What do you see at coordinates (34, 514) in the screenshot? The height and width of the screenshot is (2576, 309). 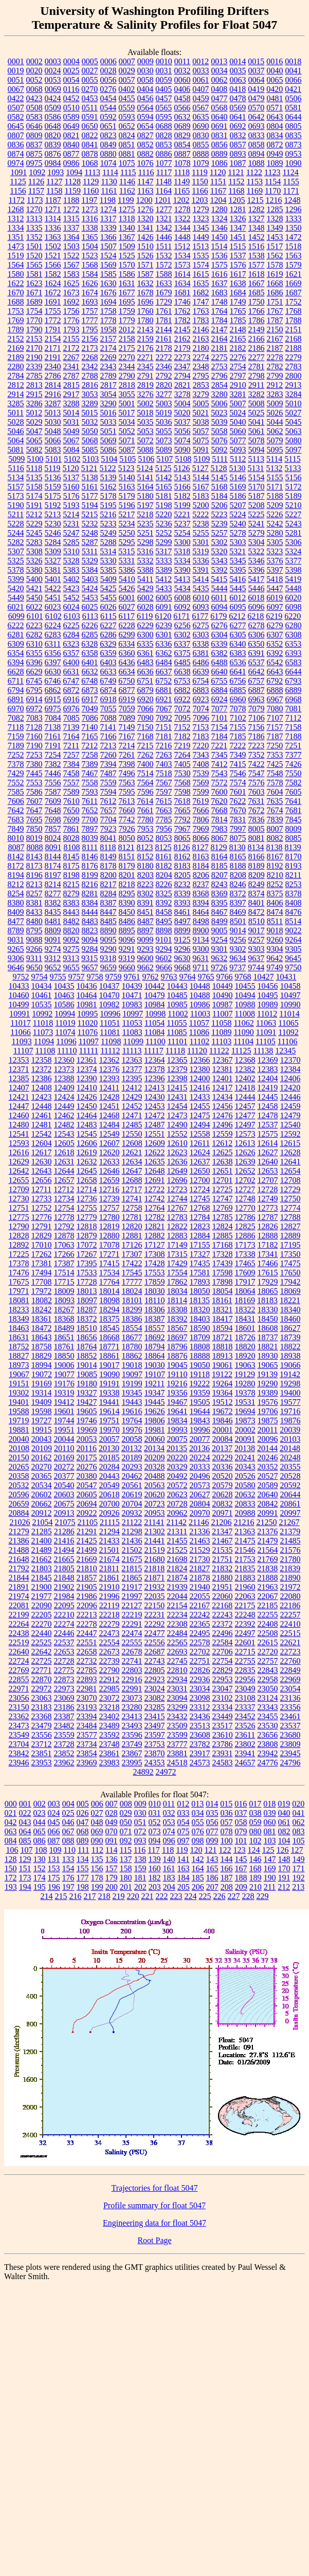 I see `5212` at bounding box center [34, 514].